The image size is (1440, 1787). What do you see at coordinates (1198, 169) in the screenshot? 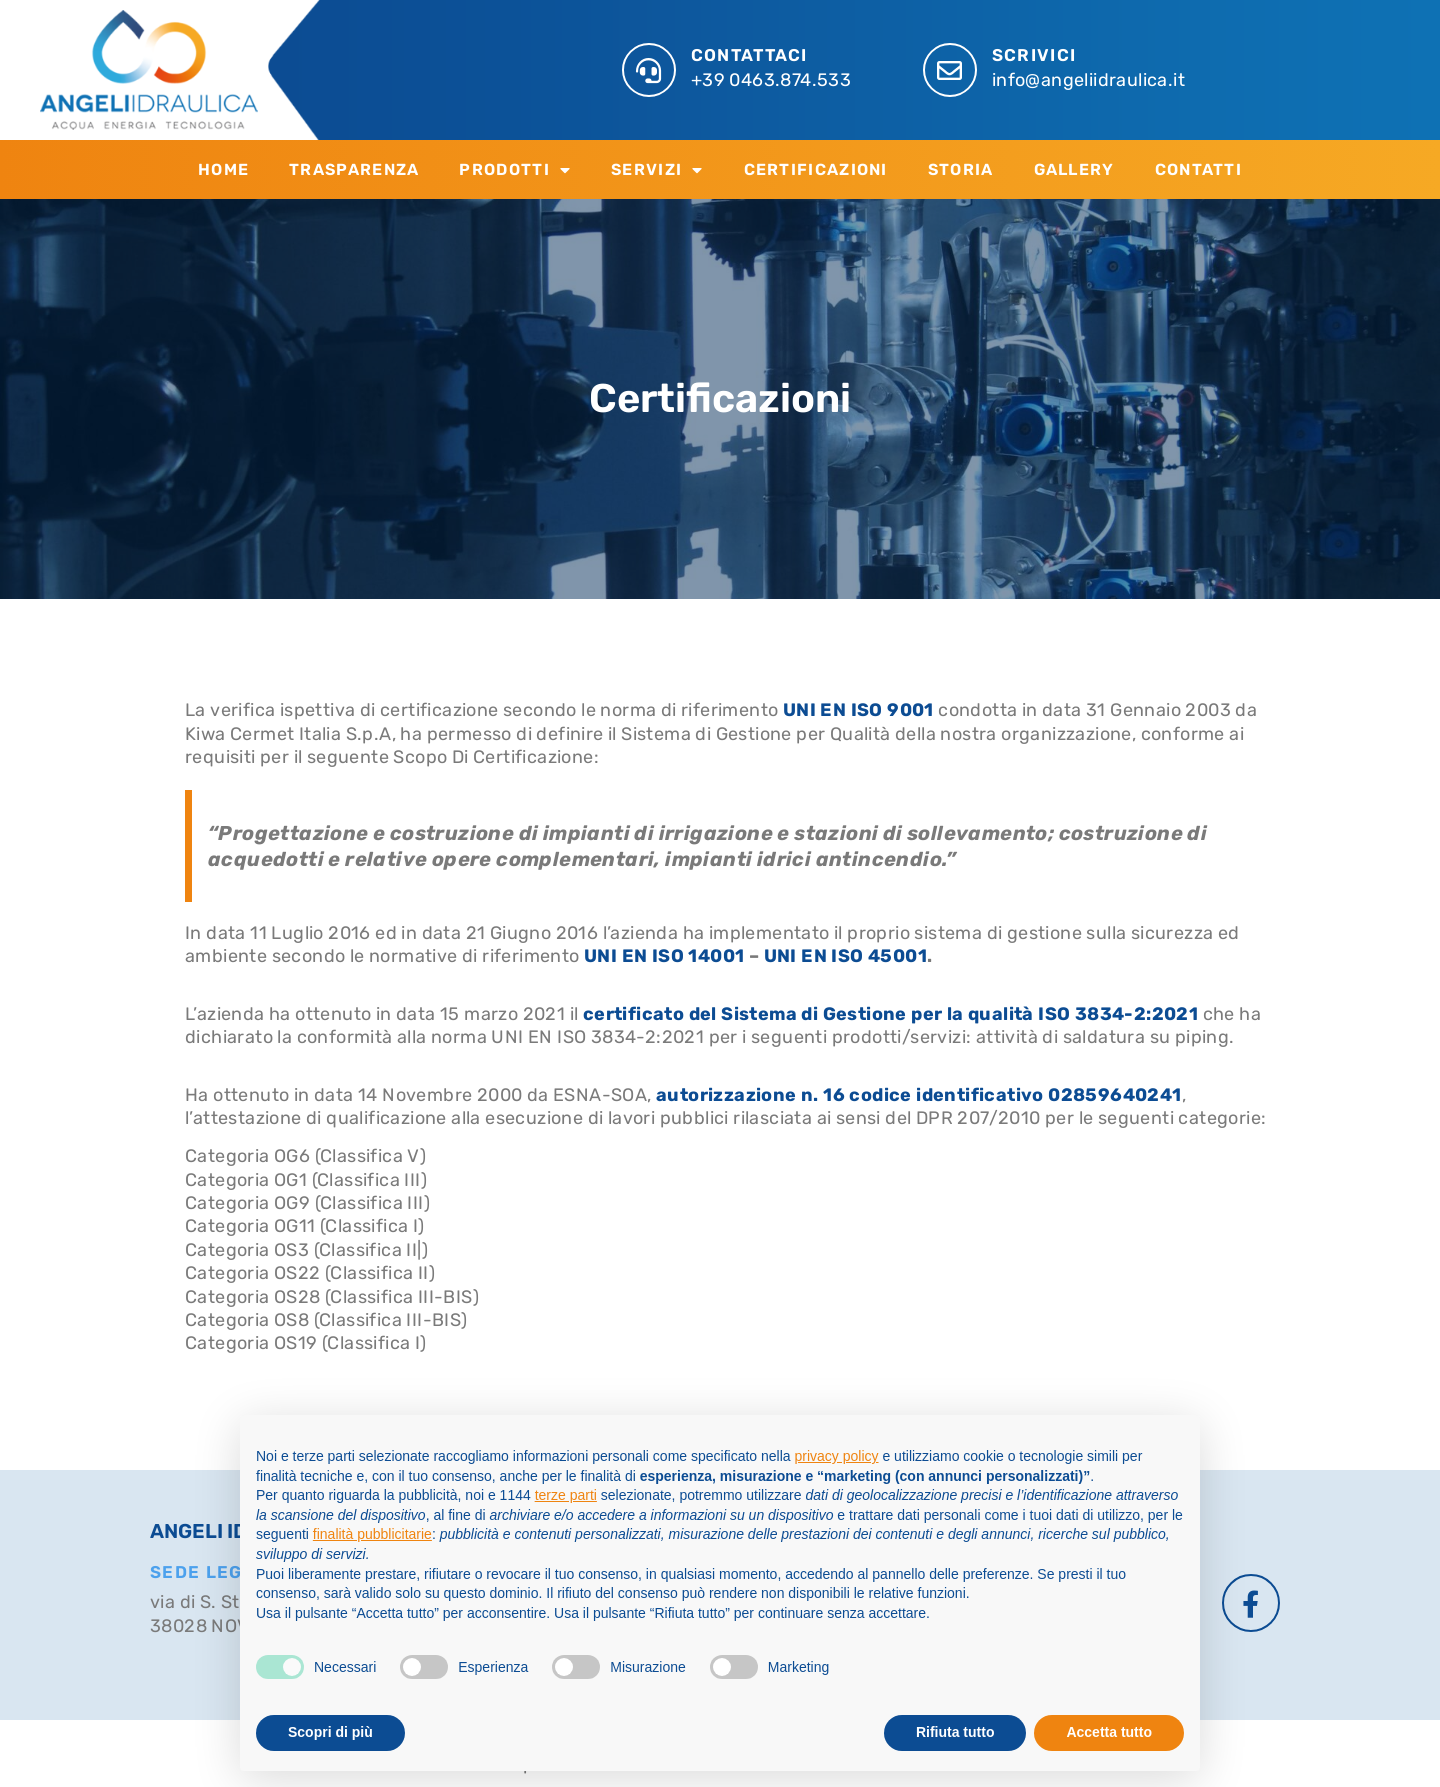
I see `Contatti` at bounding box center [1198, 169].